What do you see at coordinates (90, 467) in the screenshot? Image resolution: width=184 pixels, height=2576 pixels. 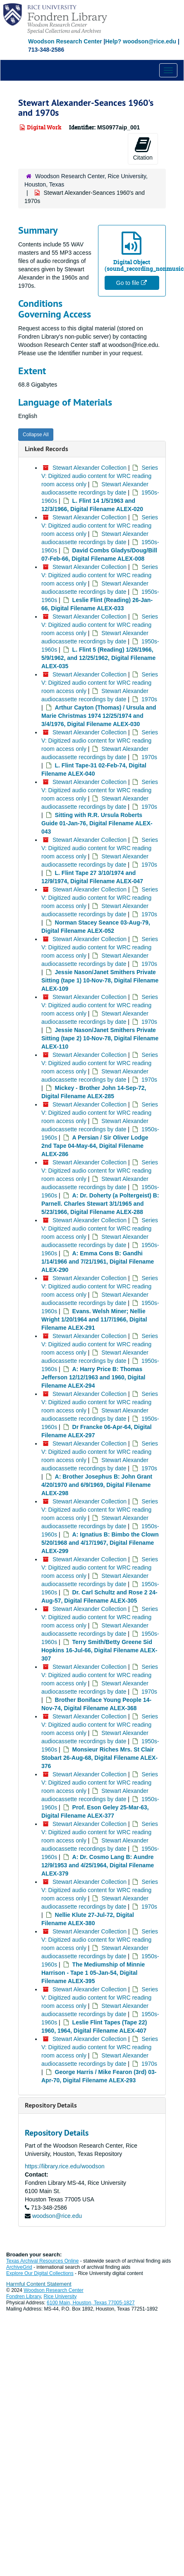 I see `Stewart Alexander Collection` at bounding box center [90, 467].